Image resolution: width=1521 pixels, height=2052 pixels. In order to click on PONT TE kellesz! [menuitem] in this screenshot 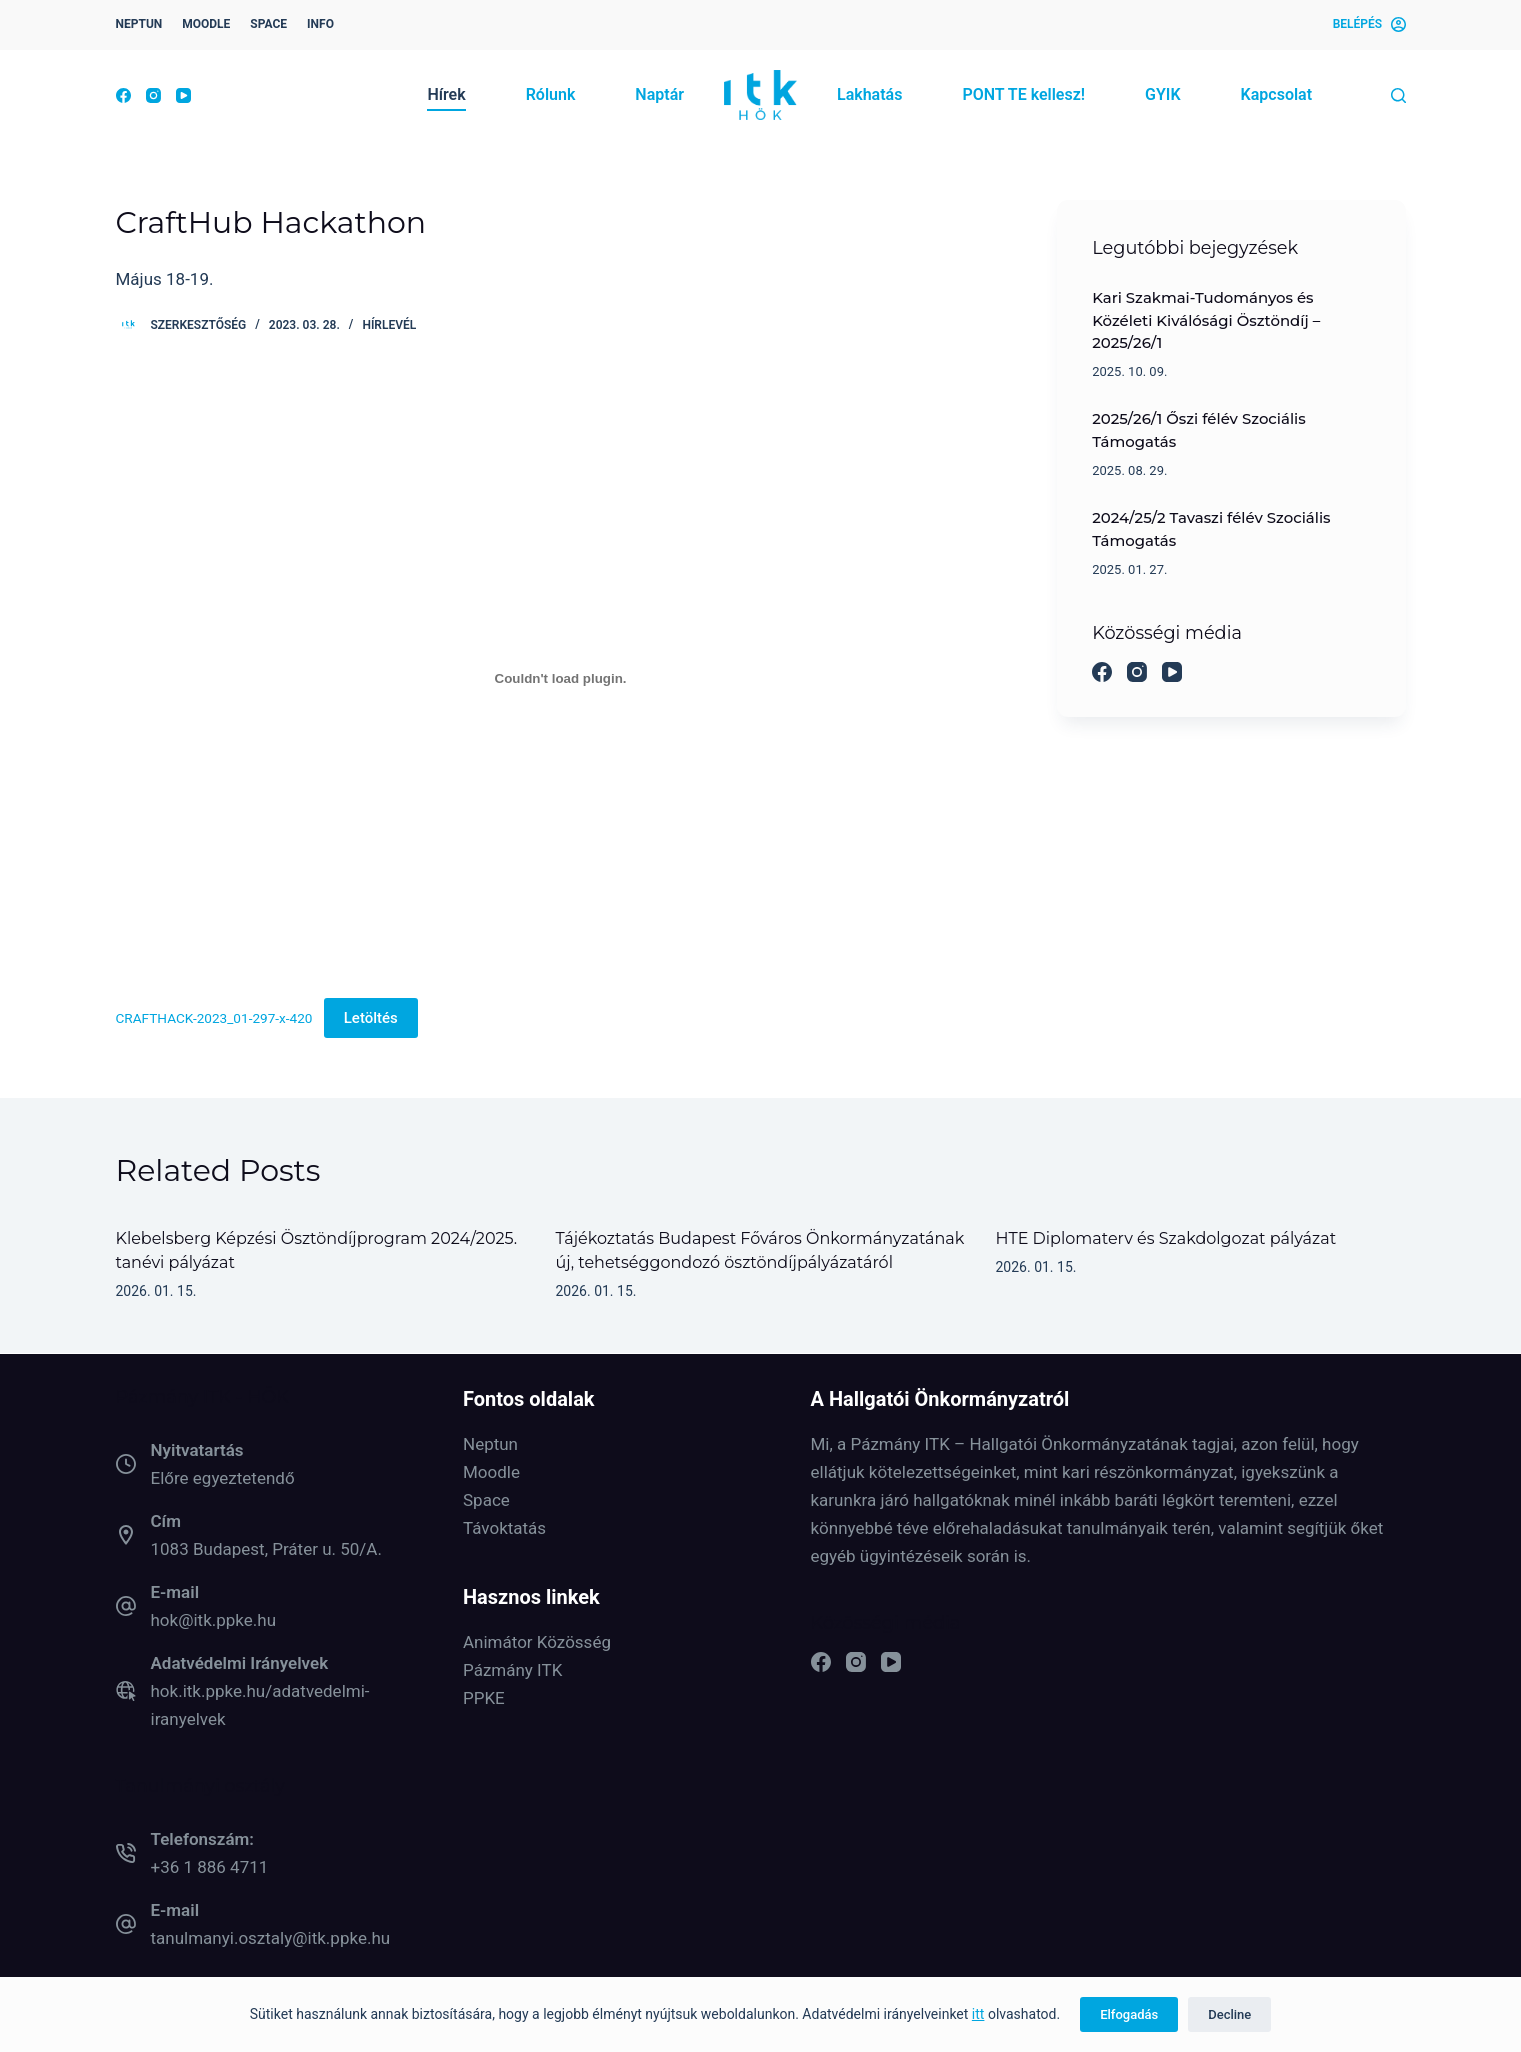, I will do `click(1023, 94)`.